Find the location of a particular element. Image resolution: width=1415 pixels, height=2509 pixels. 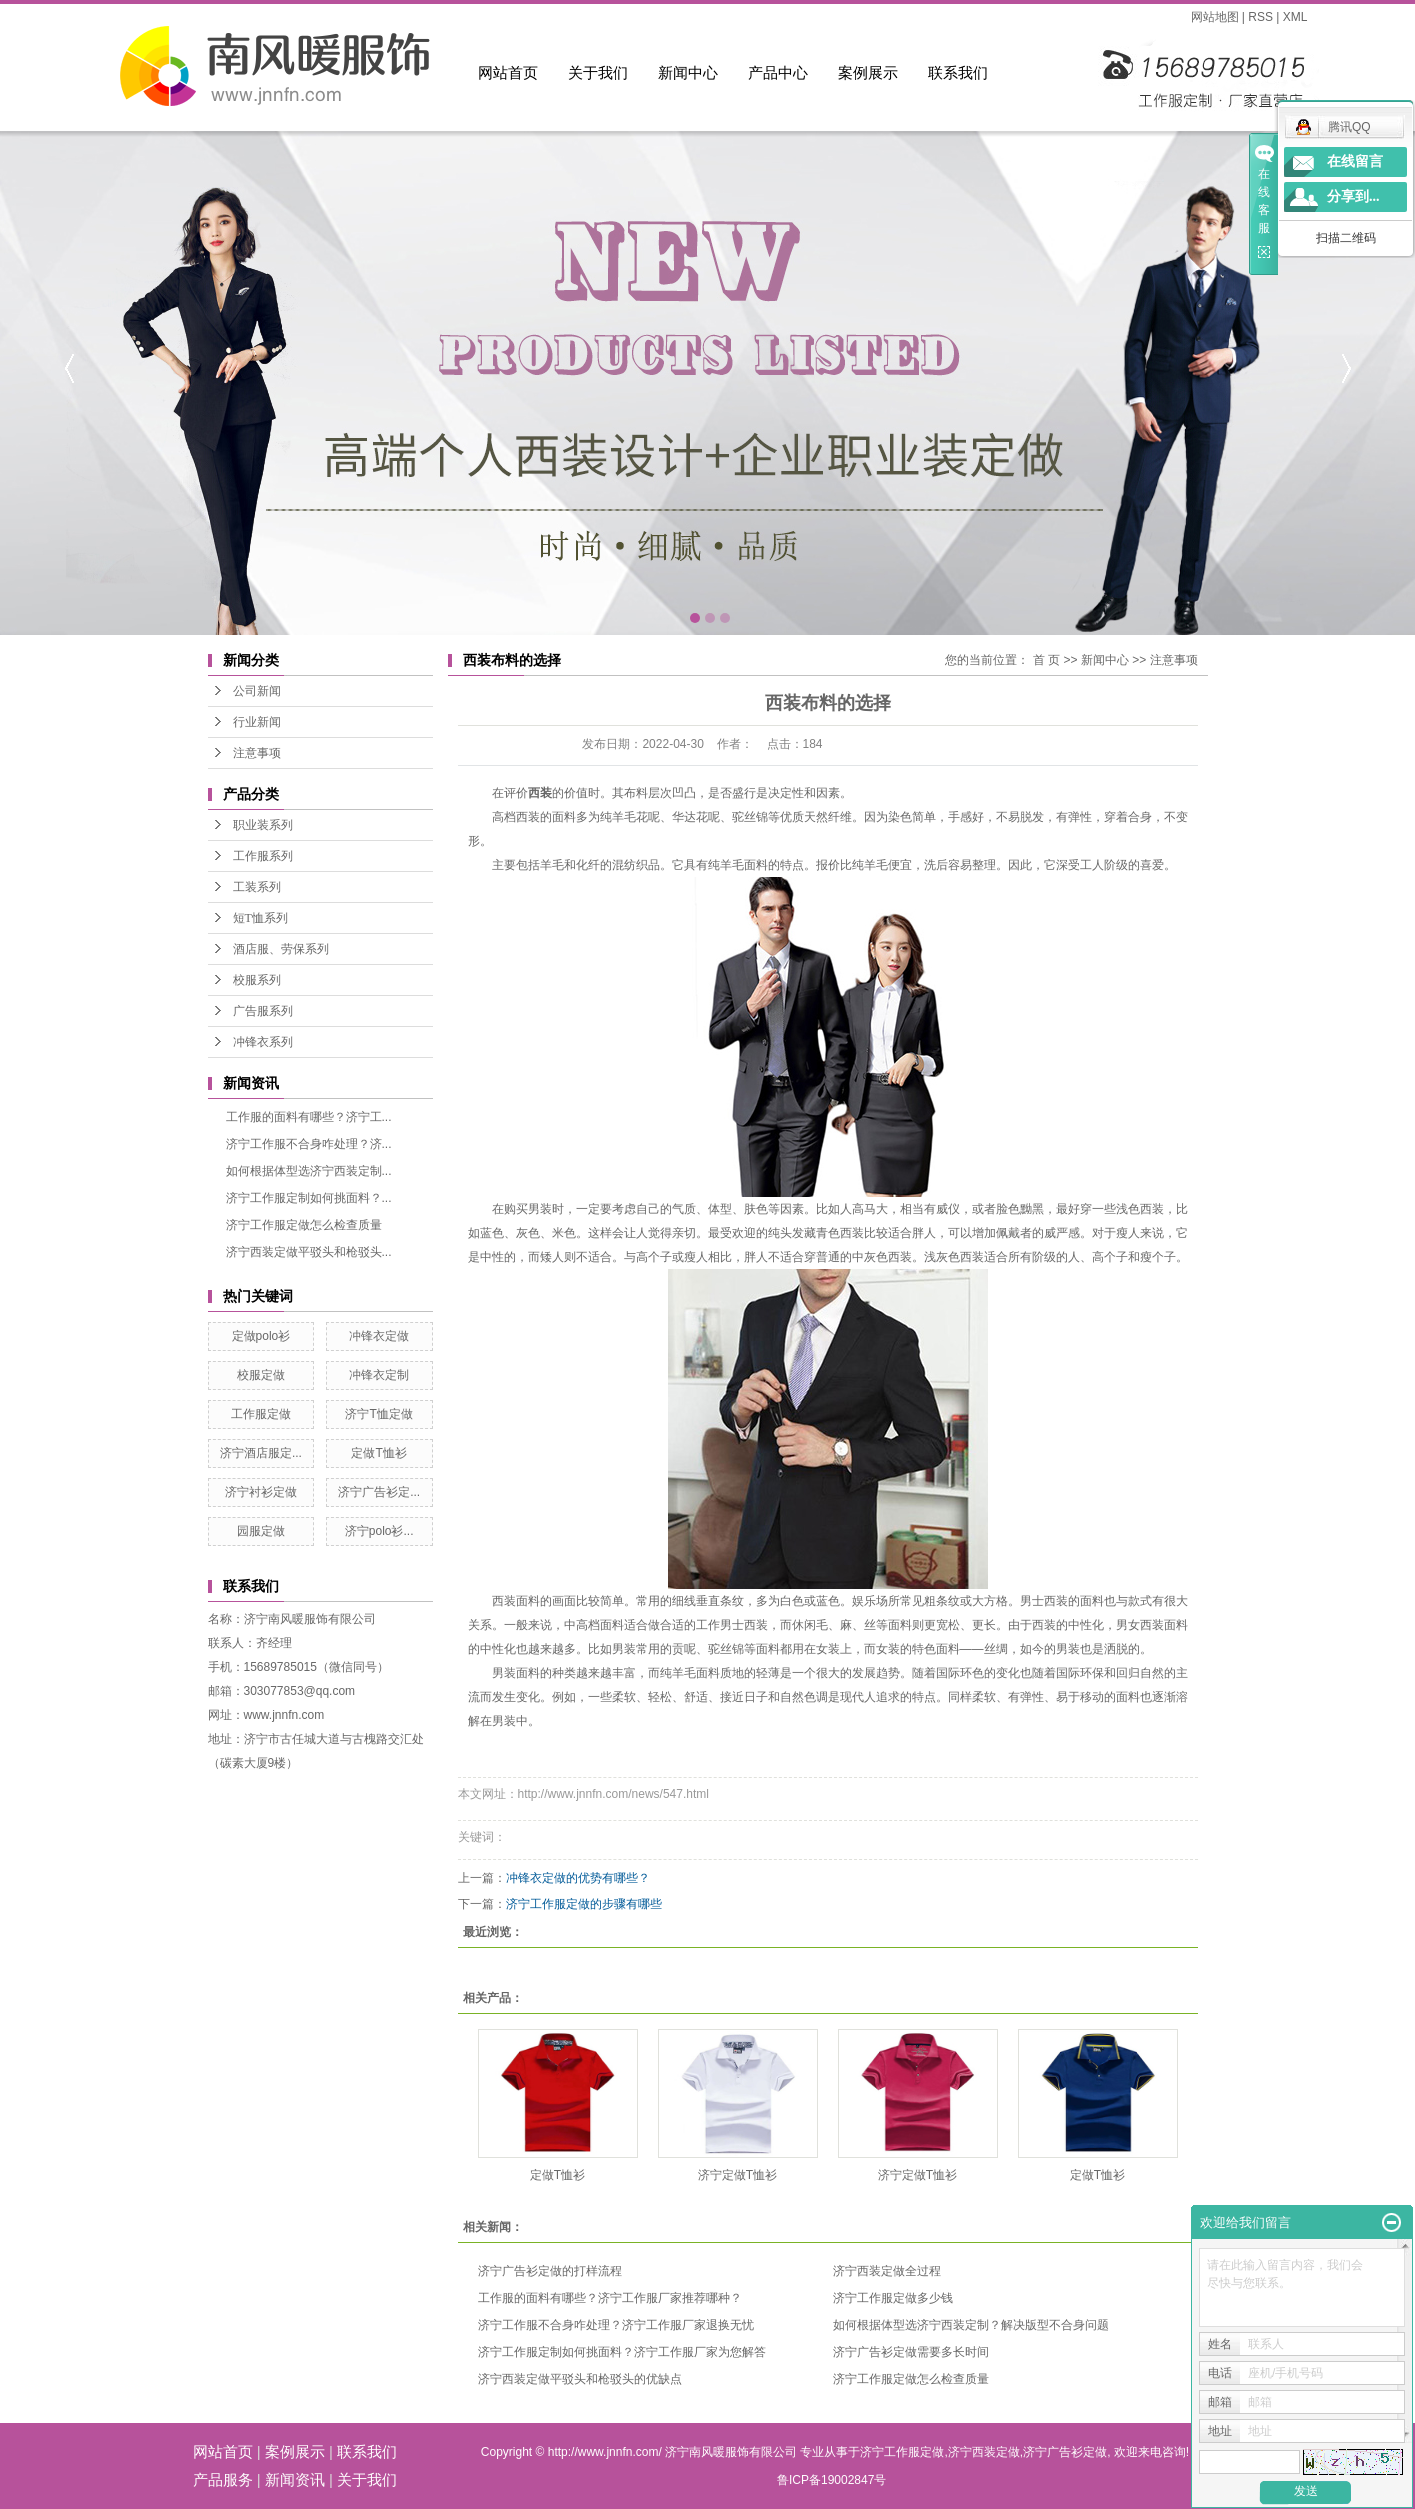

济宁工作服不合身咋处理？济宁工作服厂家退换无忧 is located at coordinates (616, 2325).